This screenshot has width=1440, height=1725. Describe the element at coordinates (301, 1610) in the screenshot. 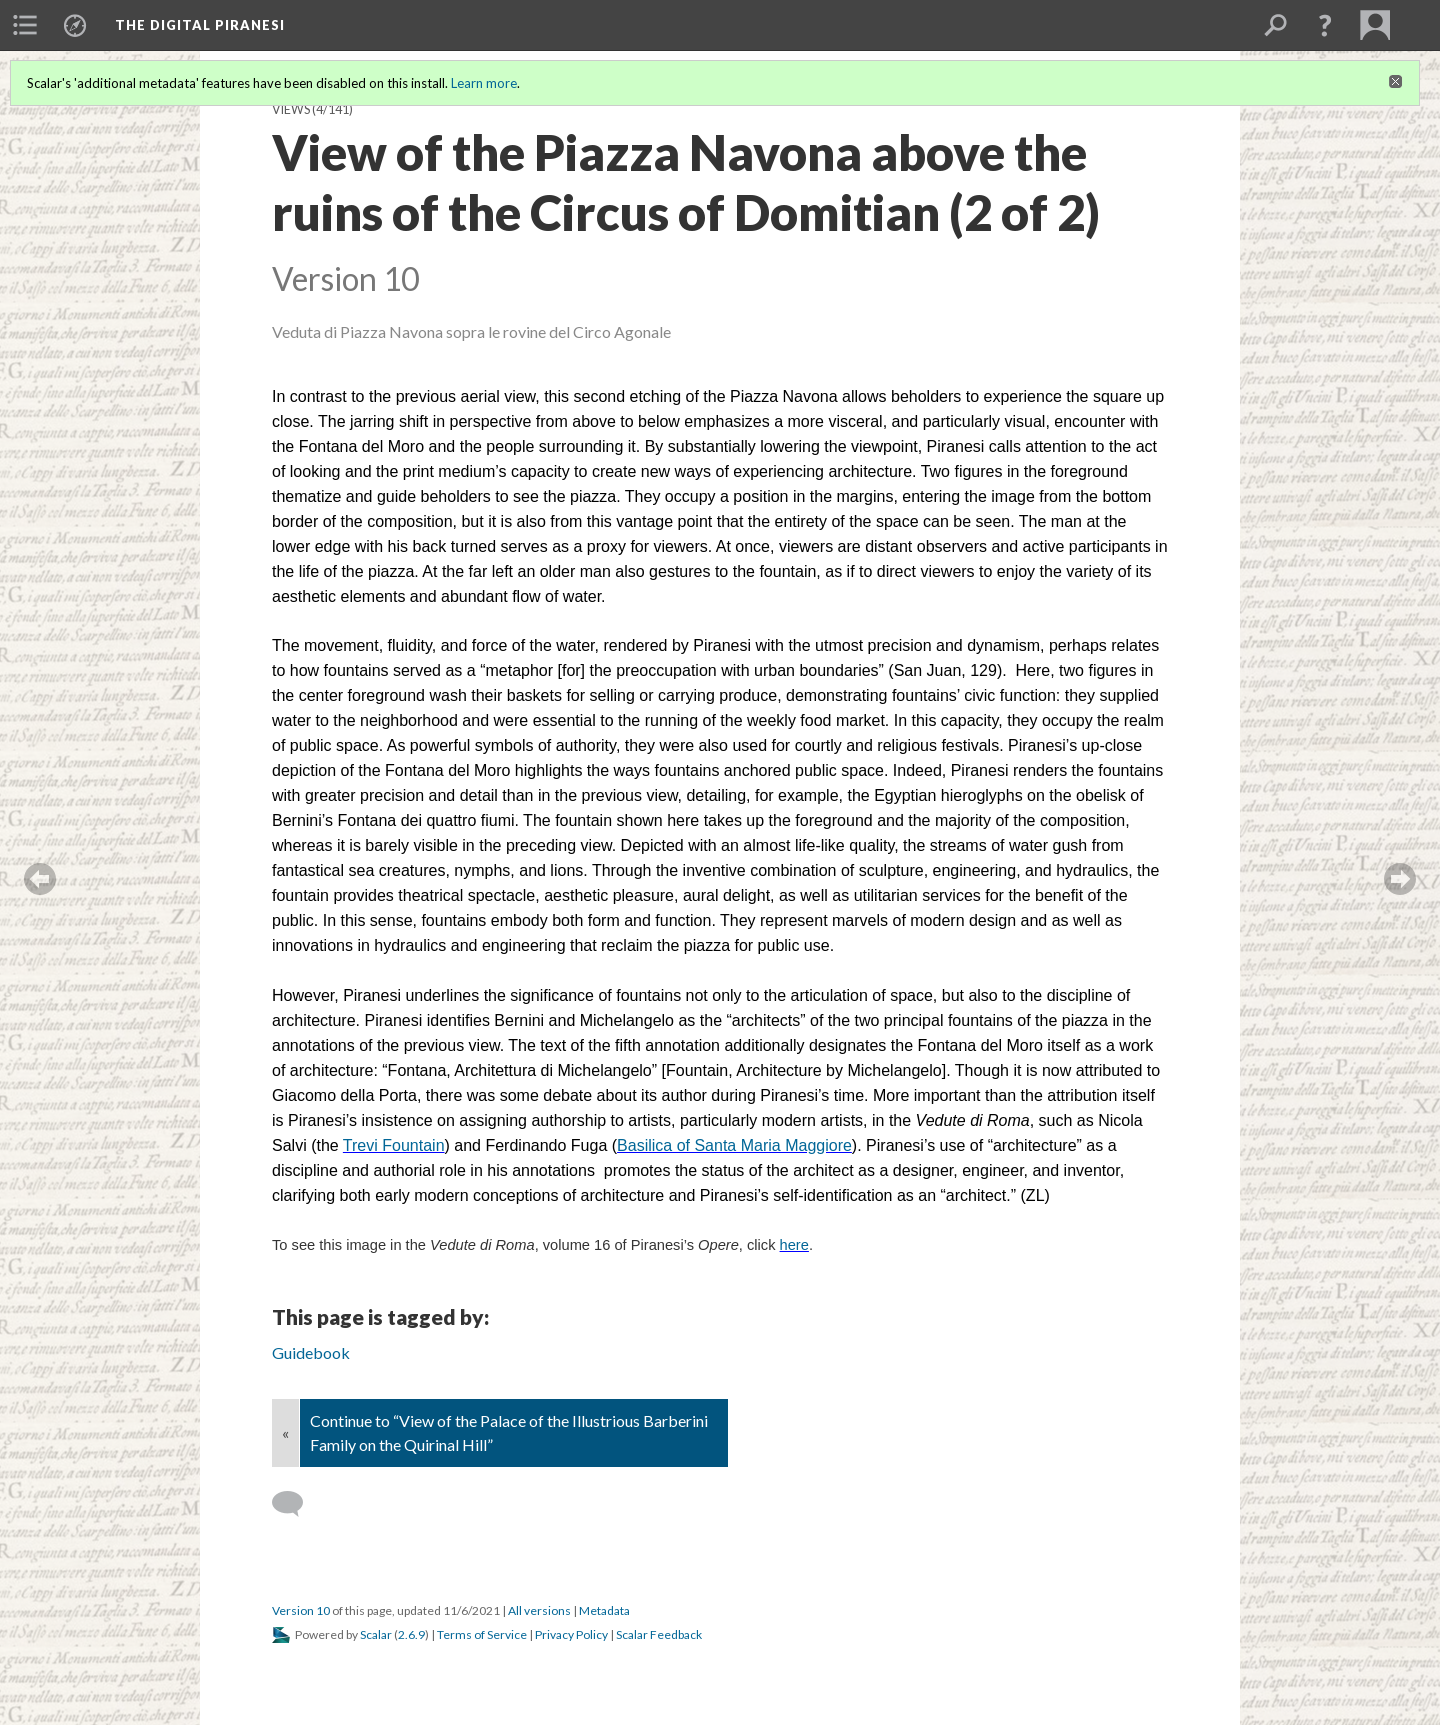

I see `Version 10` at that location.